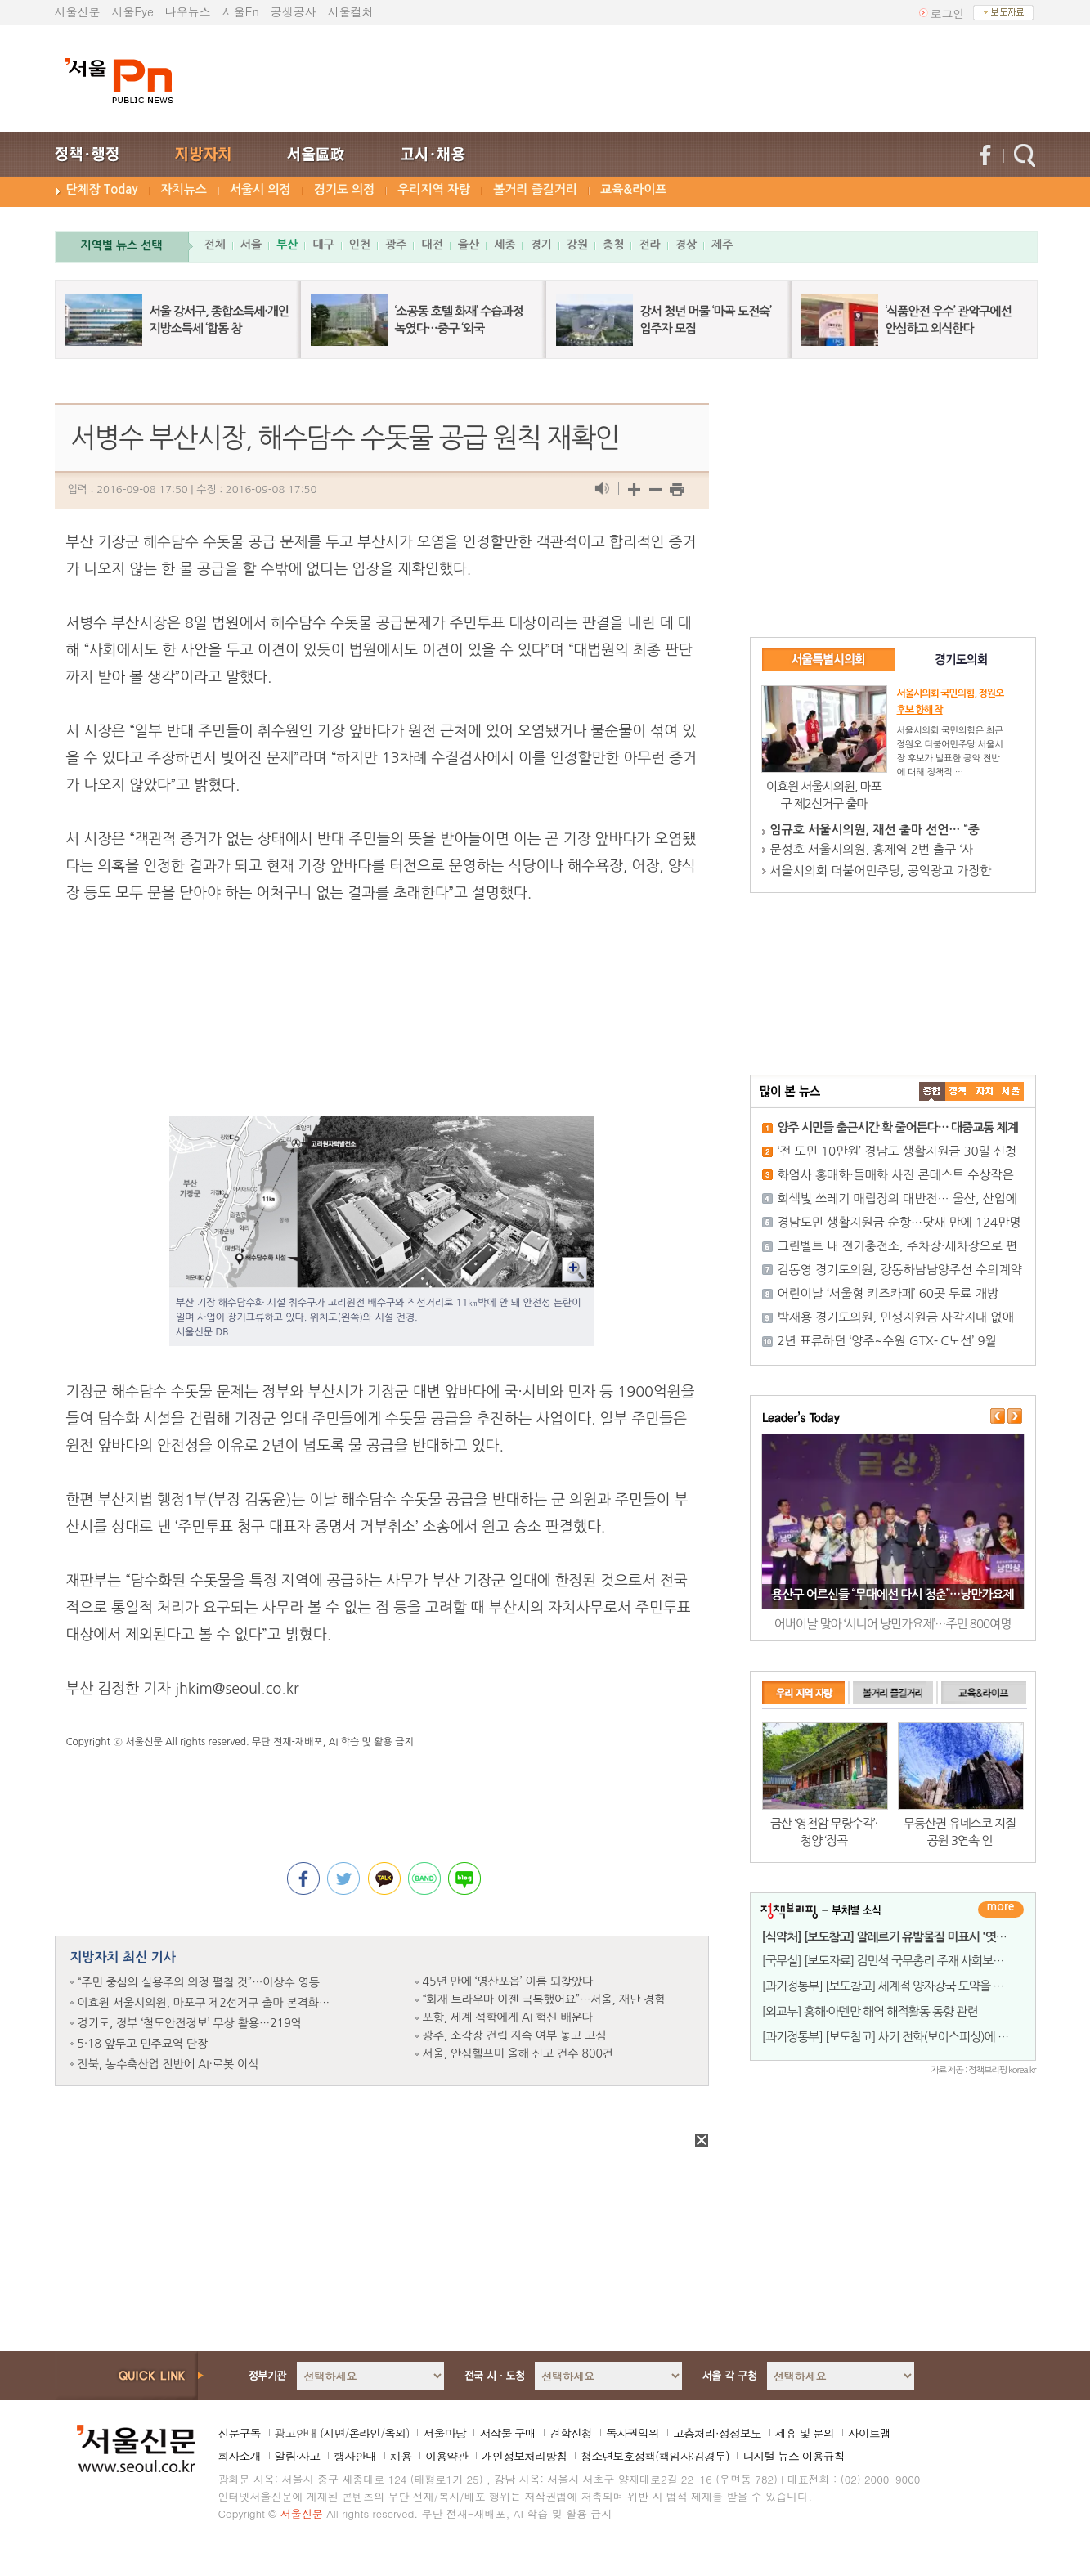 The height and width of the screenshot is (2576, 1090). Describe the element at coordinates (1001, 1909) in the screenshot. I see `더보기` at that location.